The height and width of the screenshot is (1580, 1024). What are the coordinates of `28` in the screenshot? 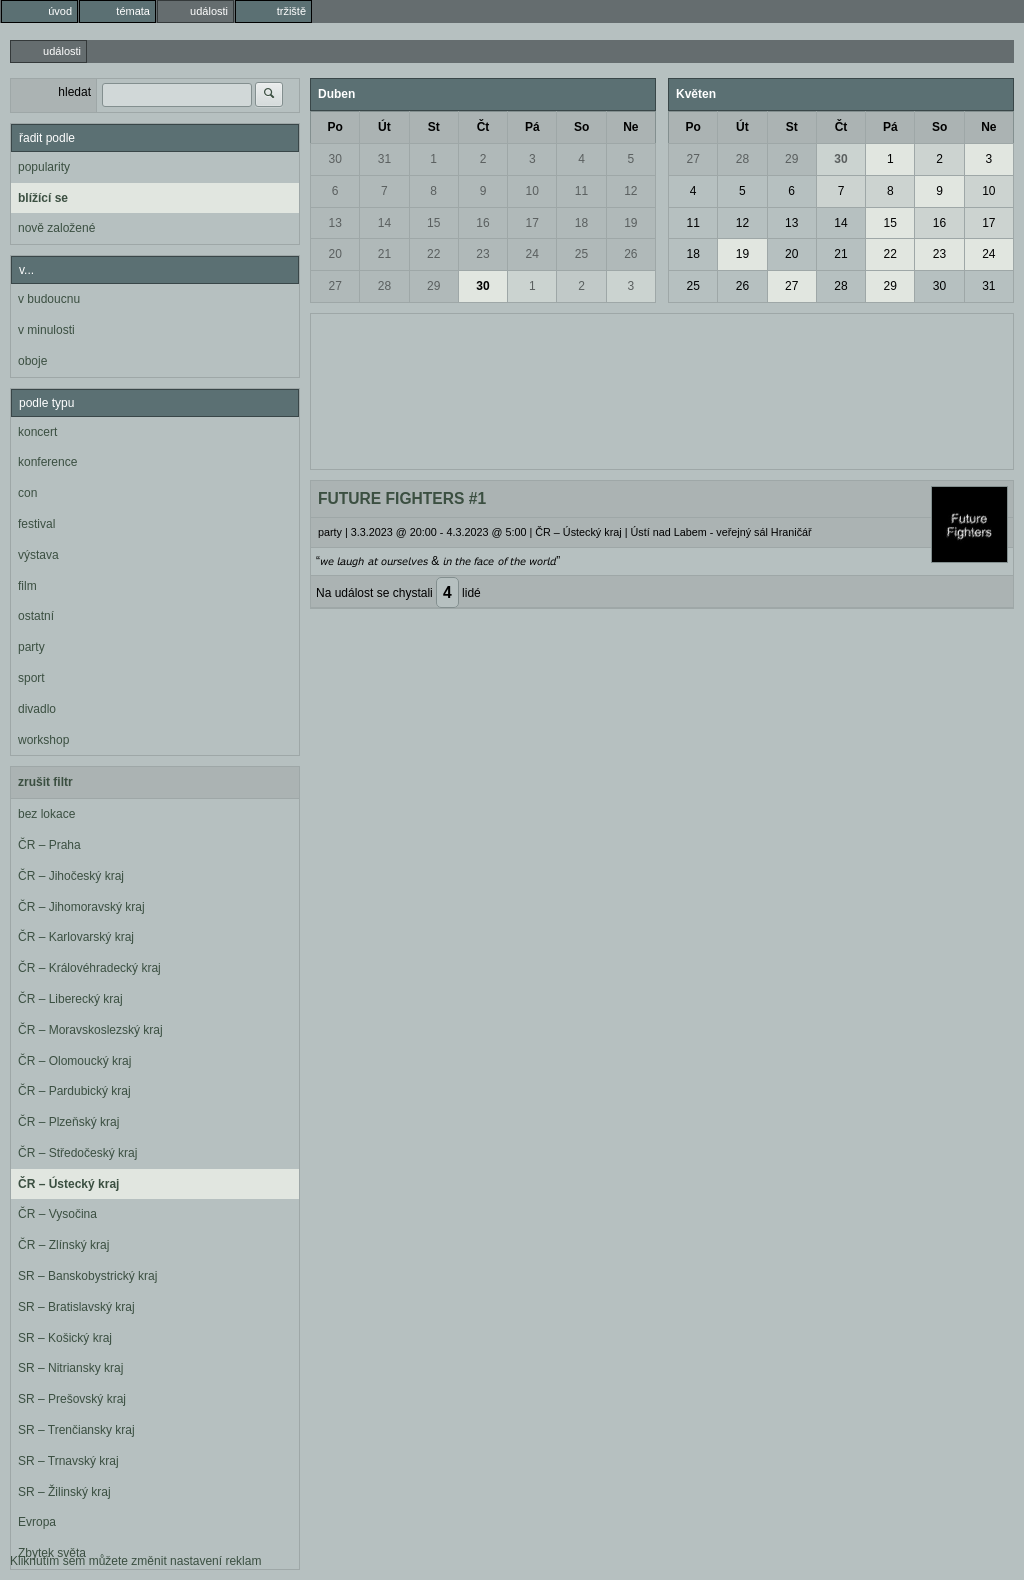 It's located at (384, 286).